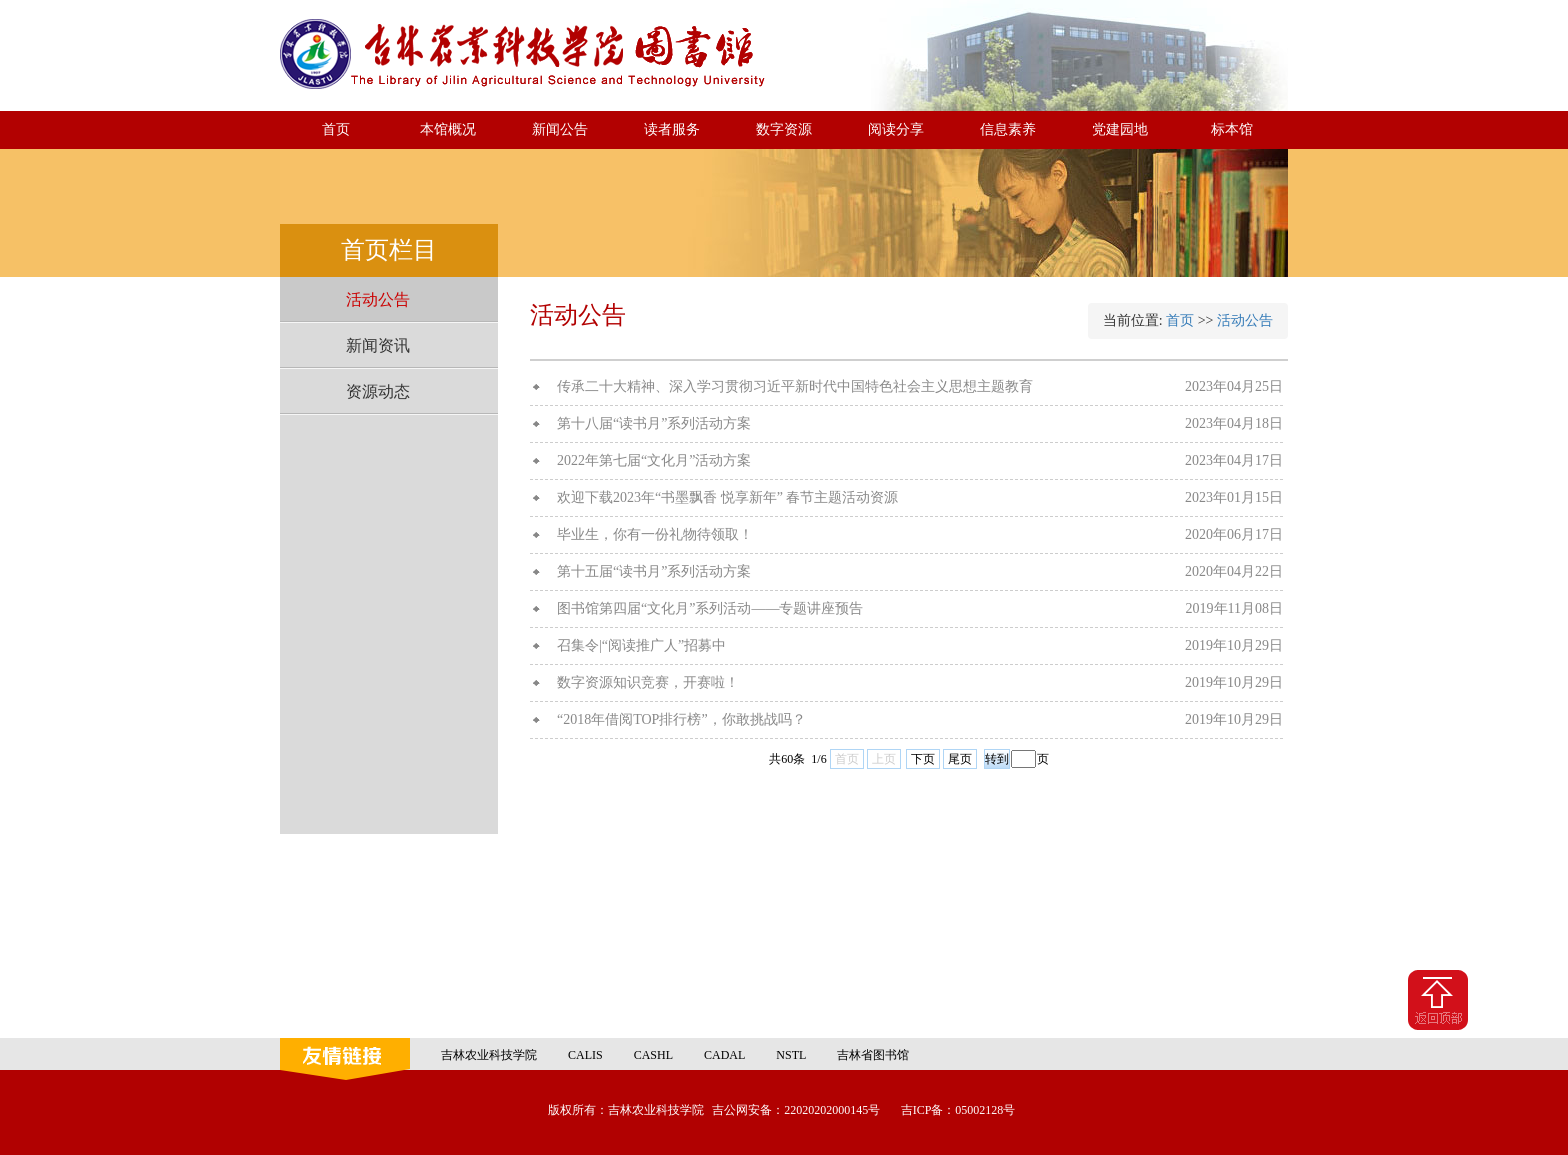 The image size is (1568, 1155). Describe the element at coordinates (655, 534) in the screenshot. I see `毕业生，你有一份礼物待领取！` at that location.